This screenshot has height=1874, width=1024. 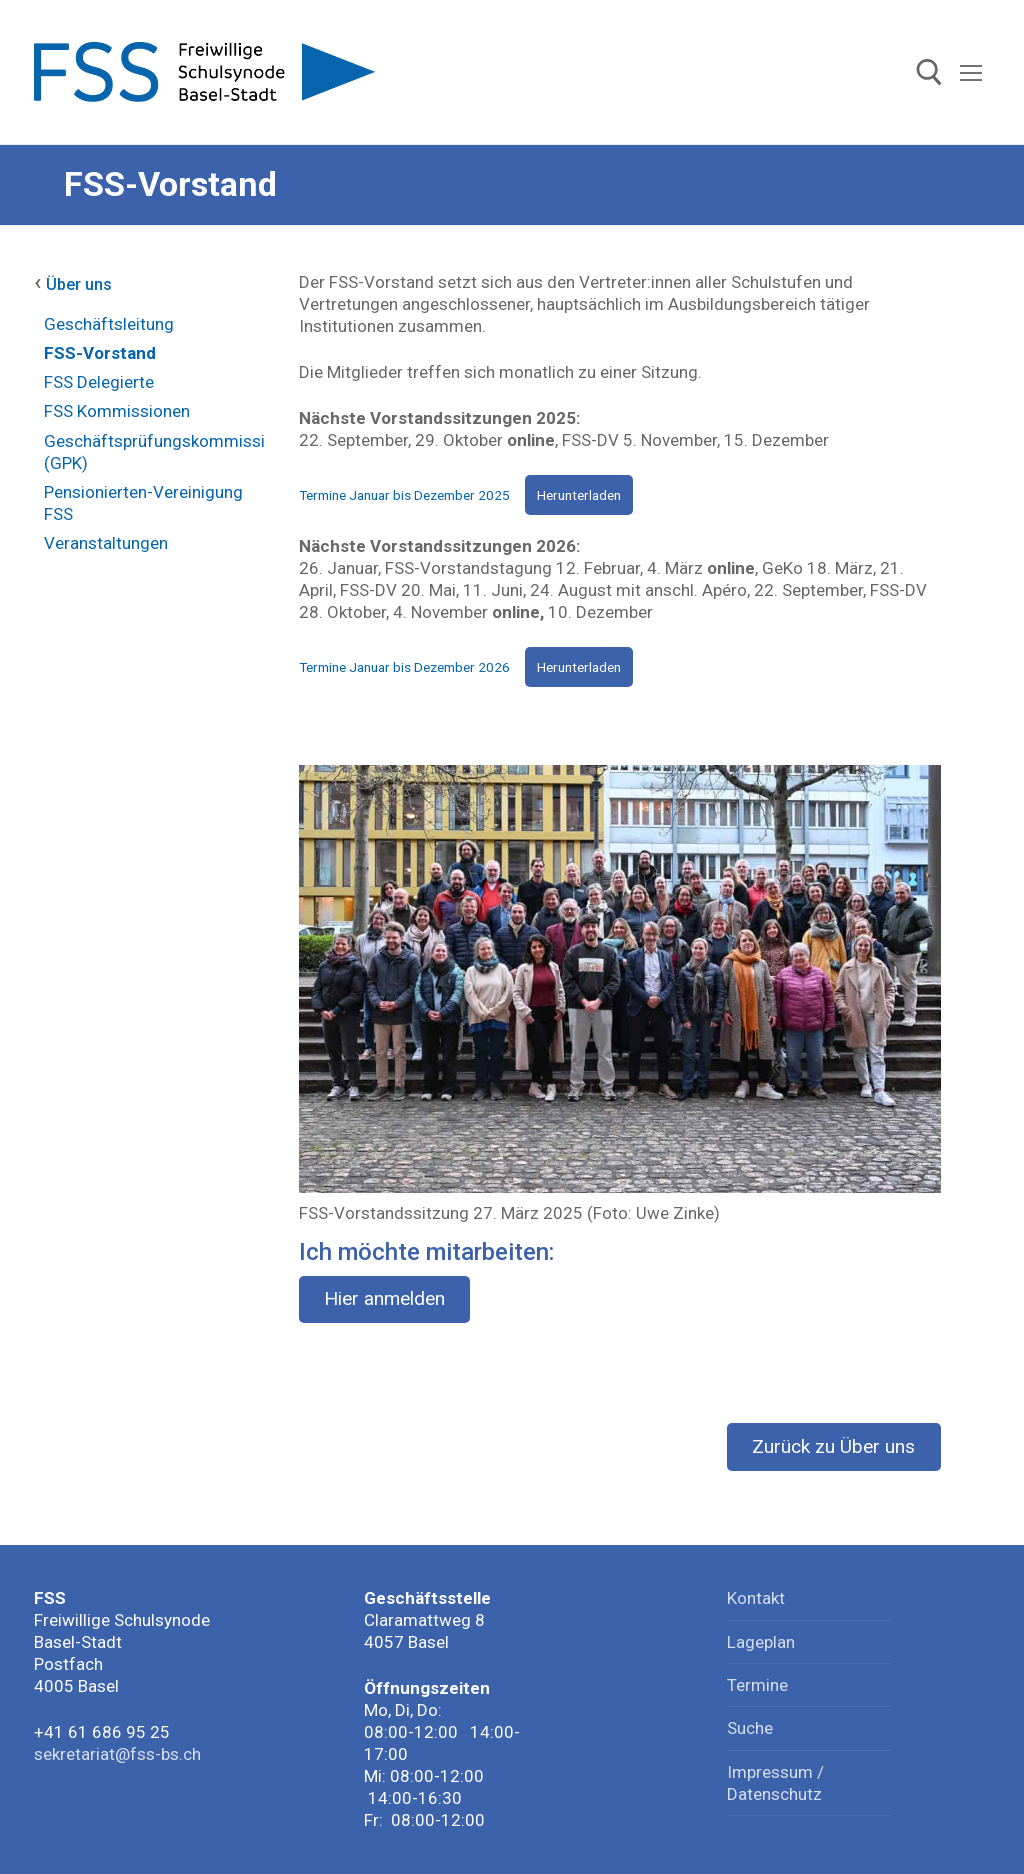 I want to click on Über uns, so click(x=79, y=284).